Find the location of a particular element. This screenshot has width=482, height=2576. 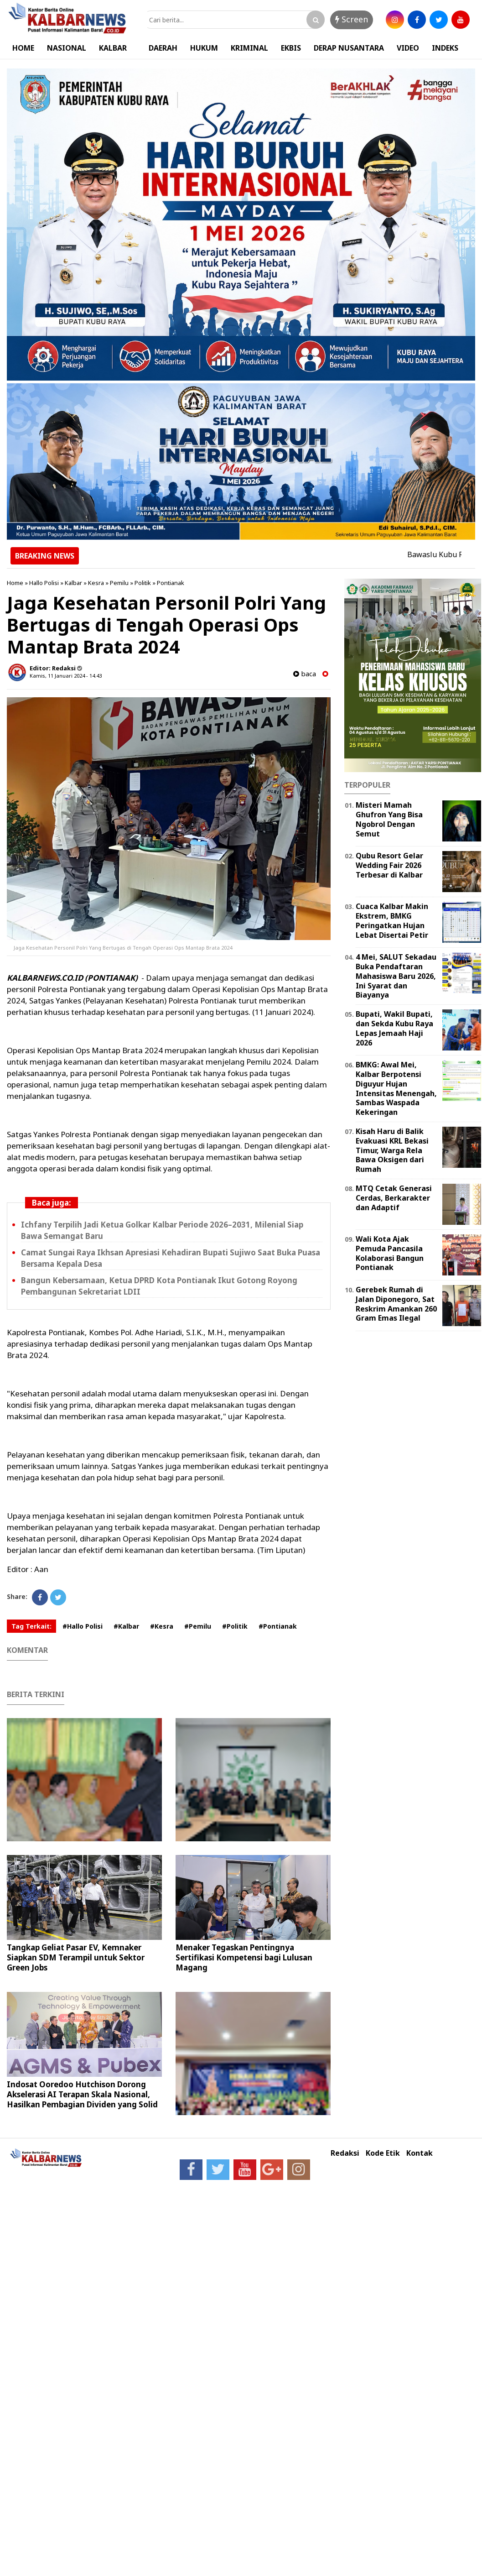

Qubu Resort Gelar Wedding Fair 2026 Terbesar di Kalbar is located at coordinates (389, 865).